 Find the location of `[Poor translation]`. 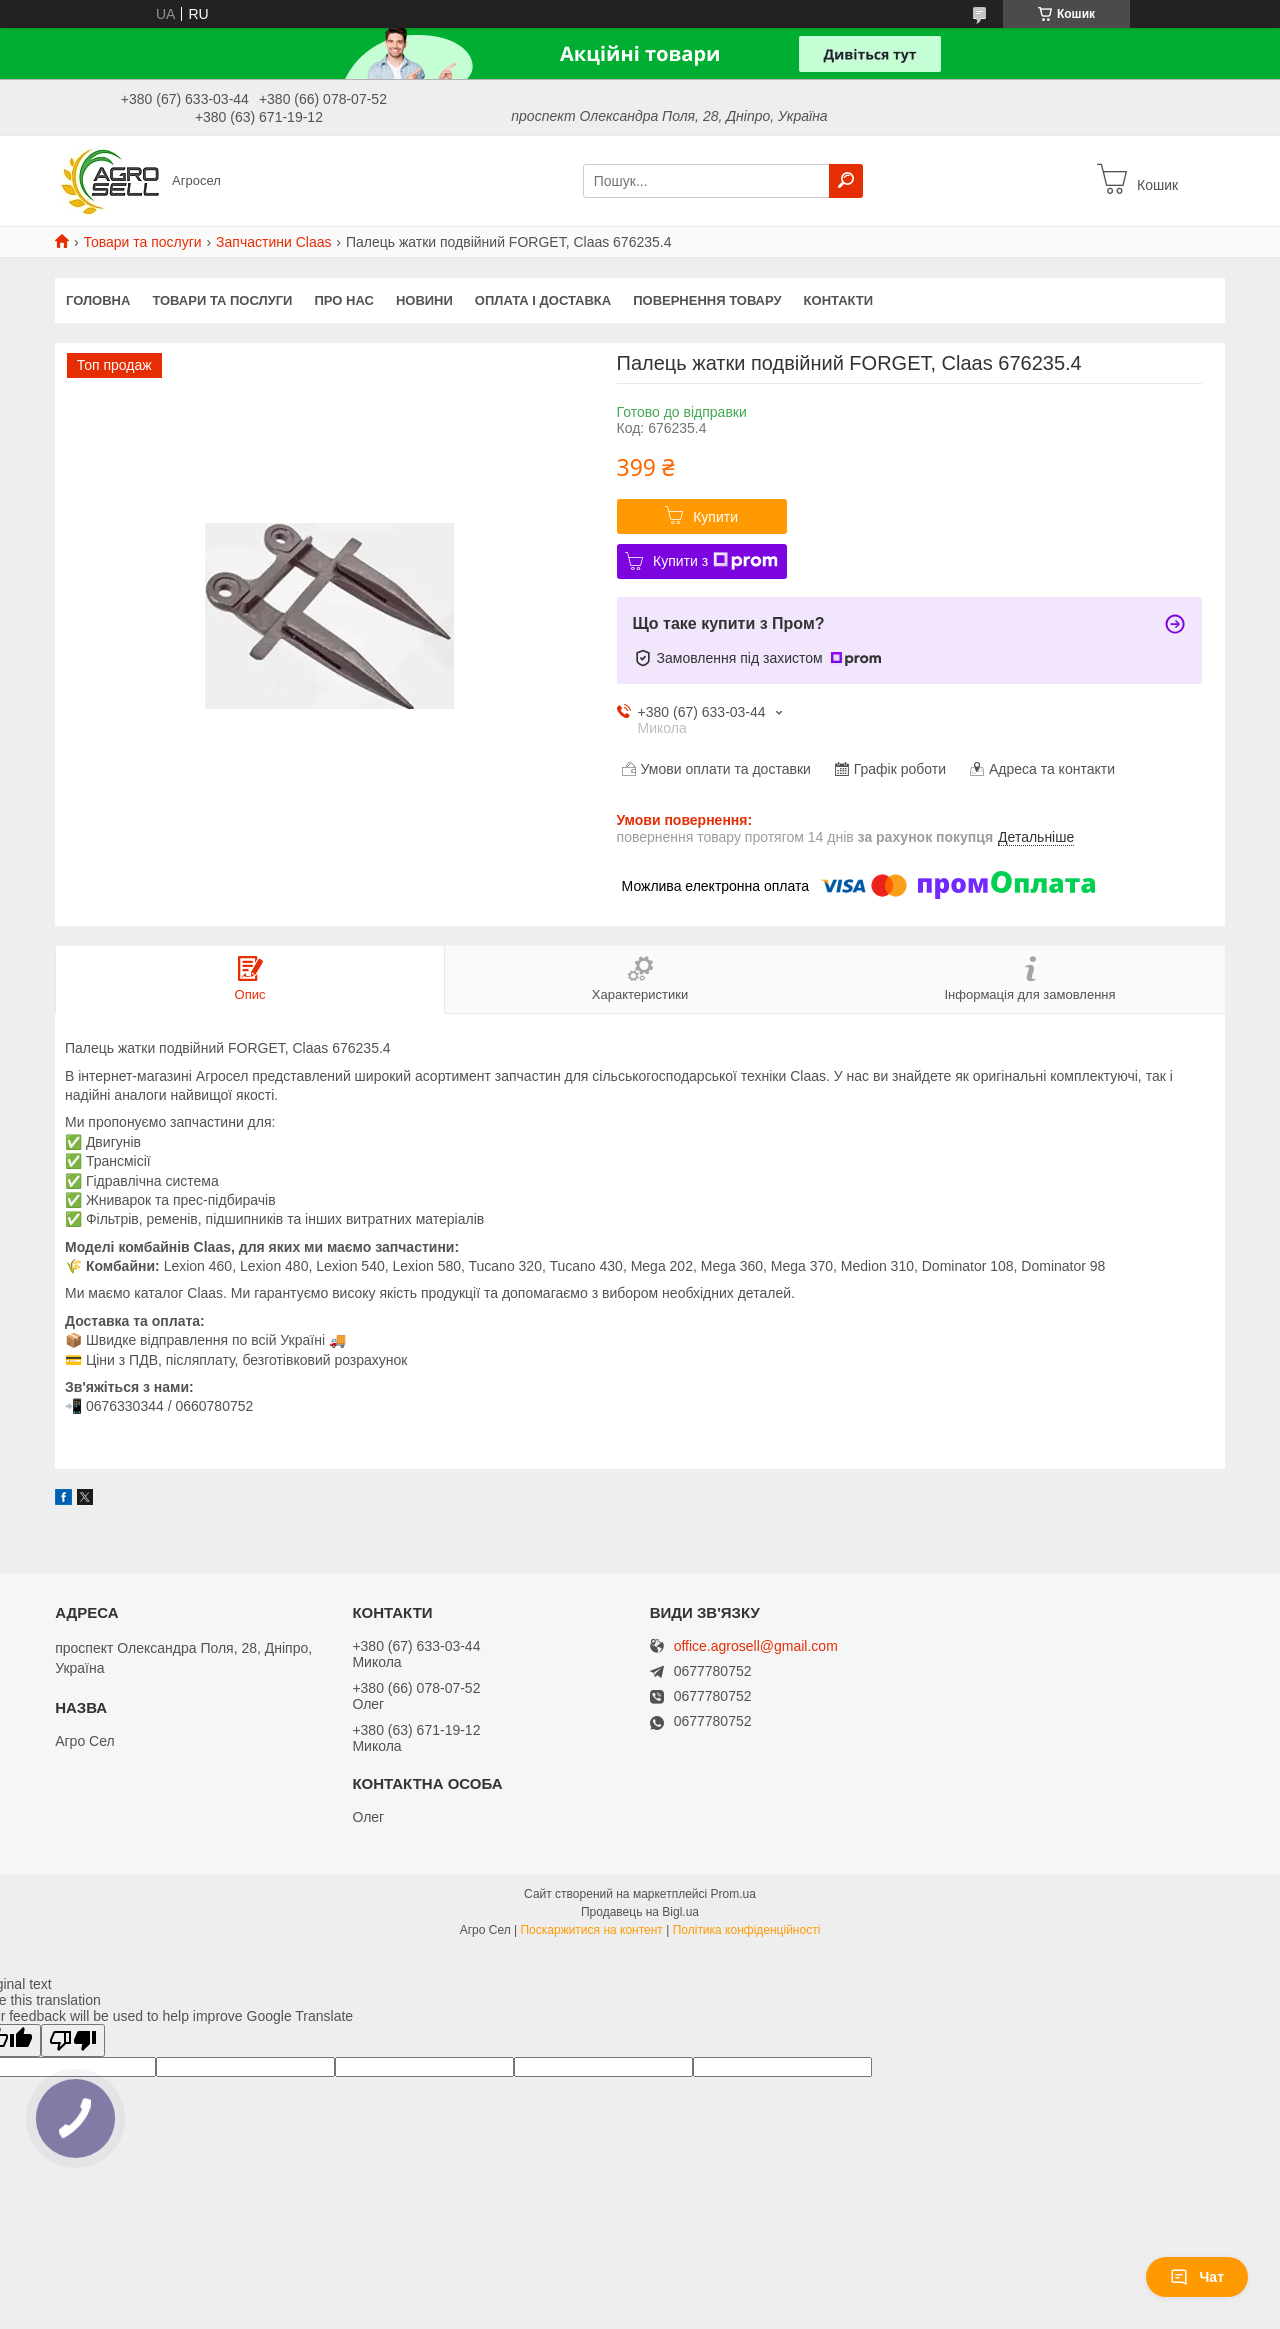

[Poor translation] is located at coordinates (73, 2040).